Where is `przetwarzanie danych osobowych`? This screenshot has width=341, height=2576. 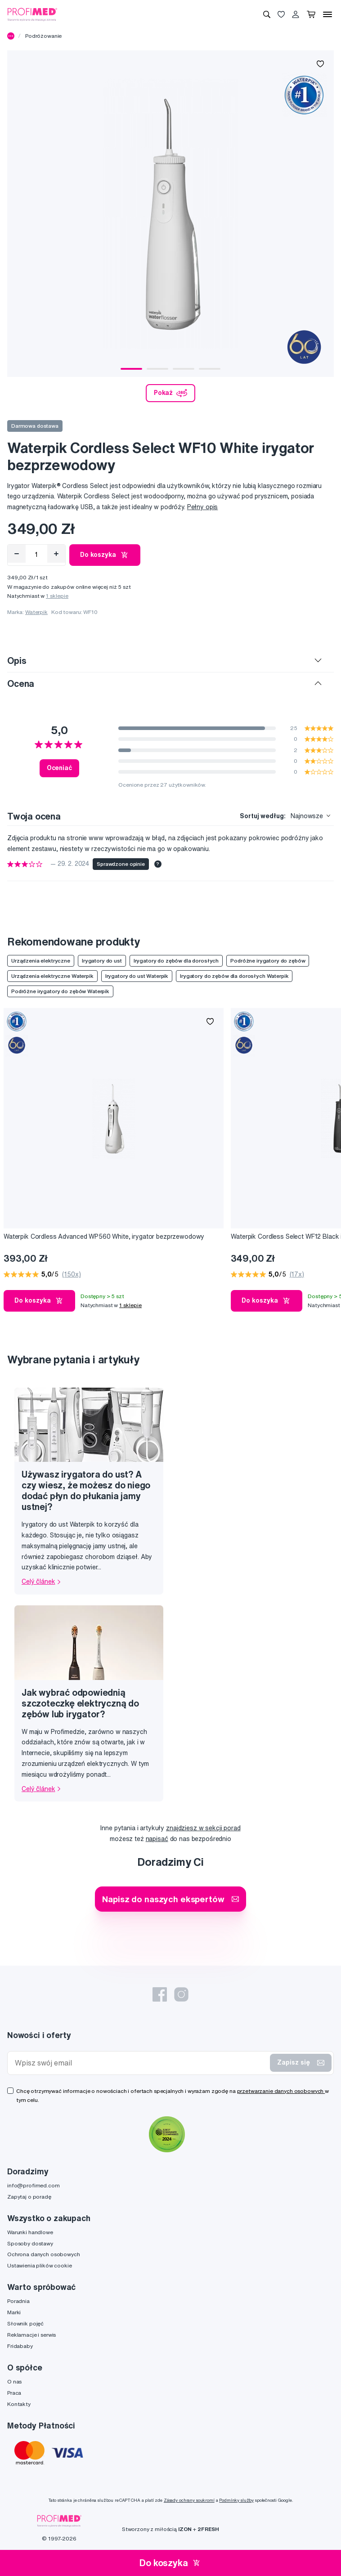
przetwarzanie danych osobowych is located at coordinates (281, 2091).